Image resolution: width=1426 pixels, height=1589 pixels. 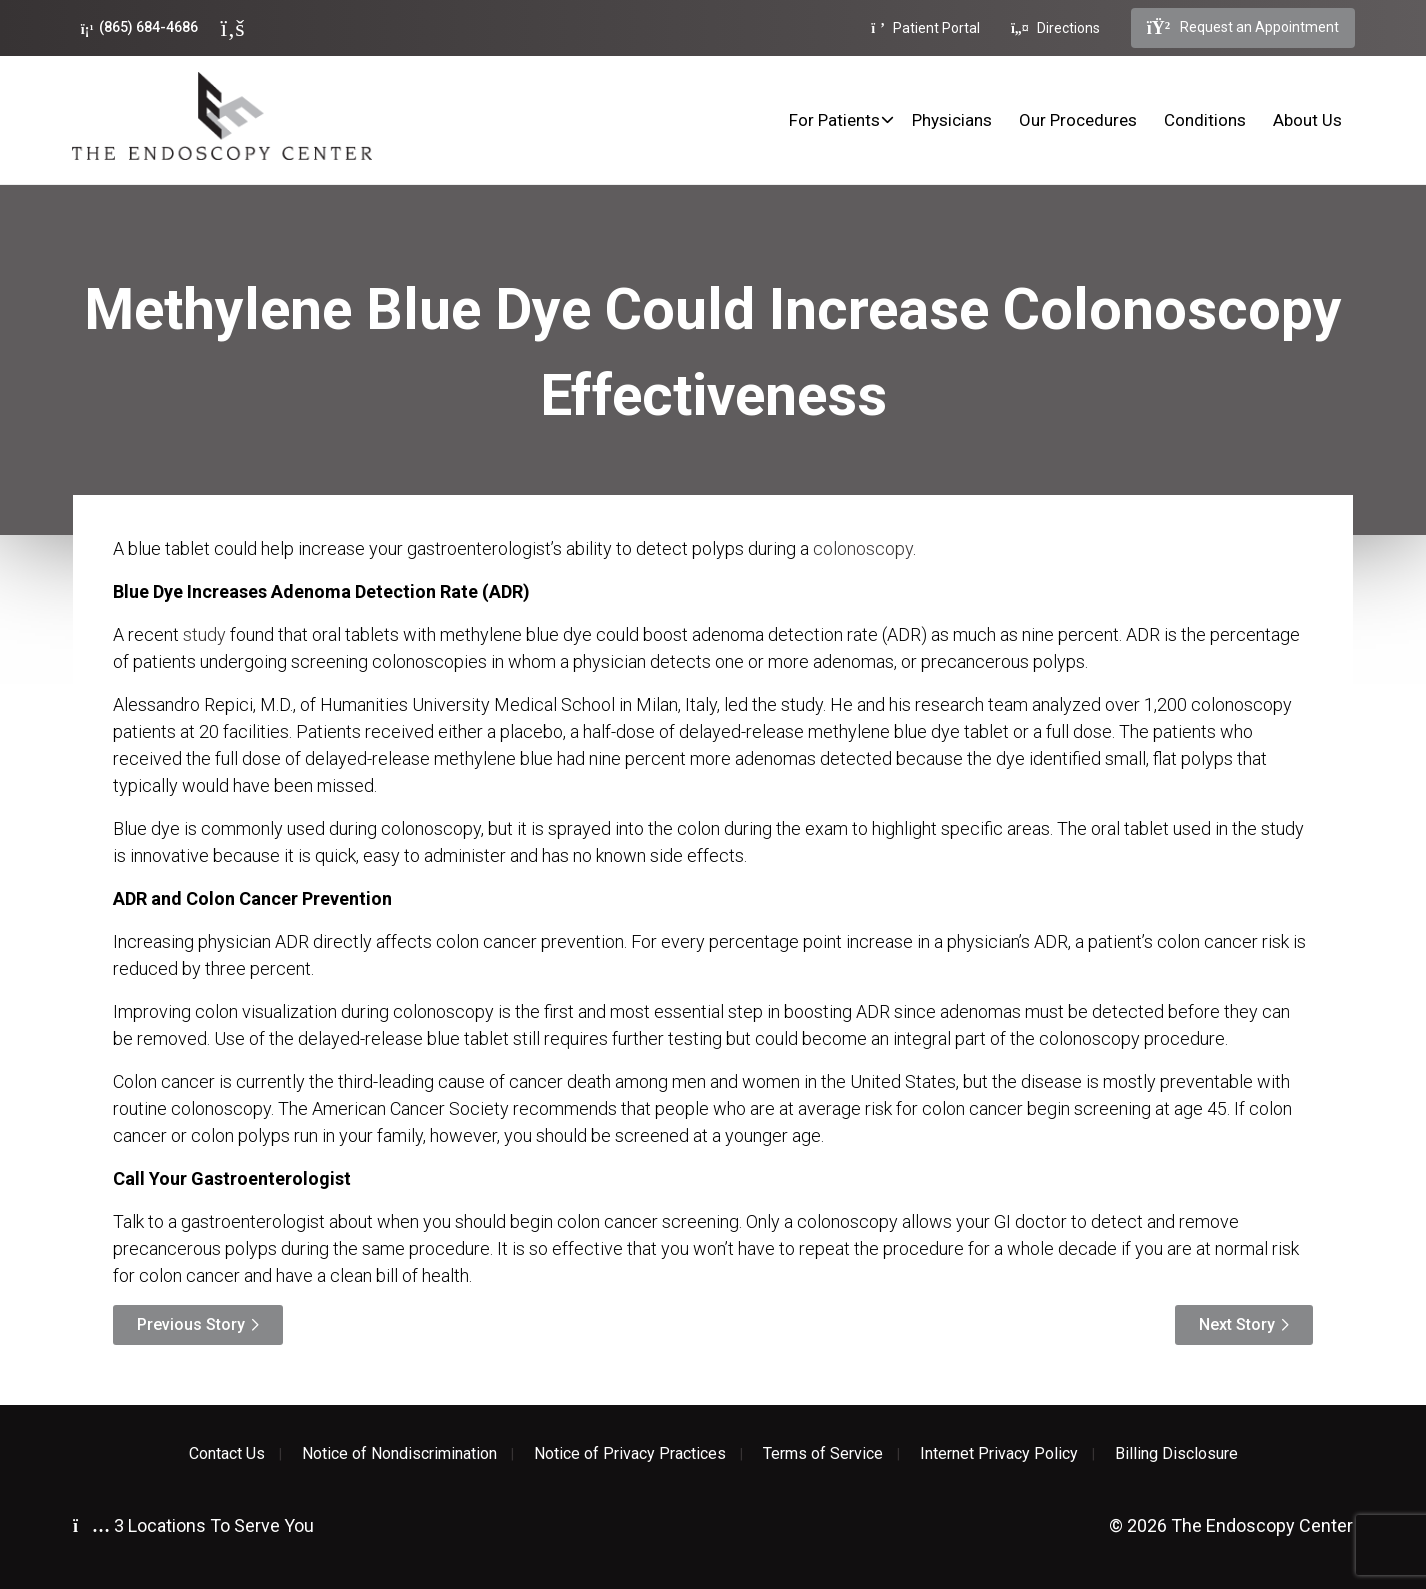 I want to click on Internet Privacy Policy, so click(x=999, y=1454).